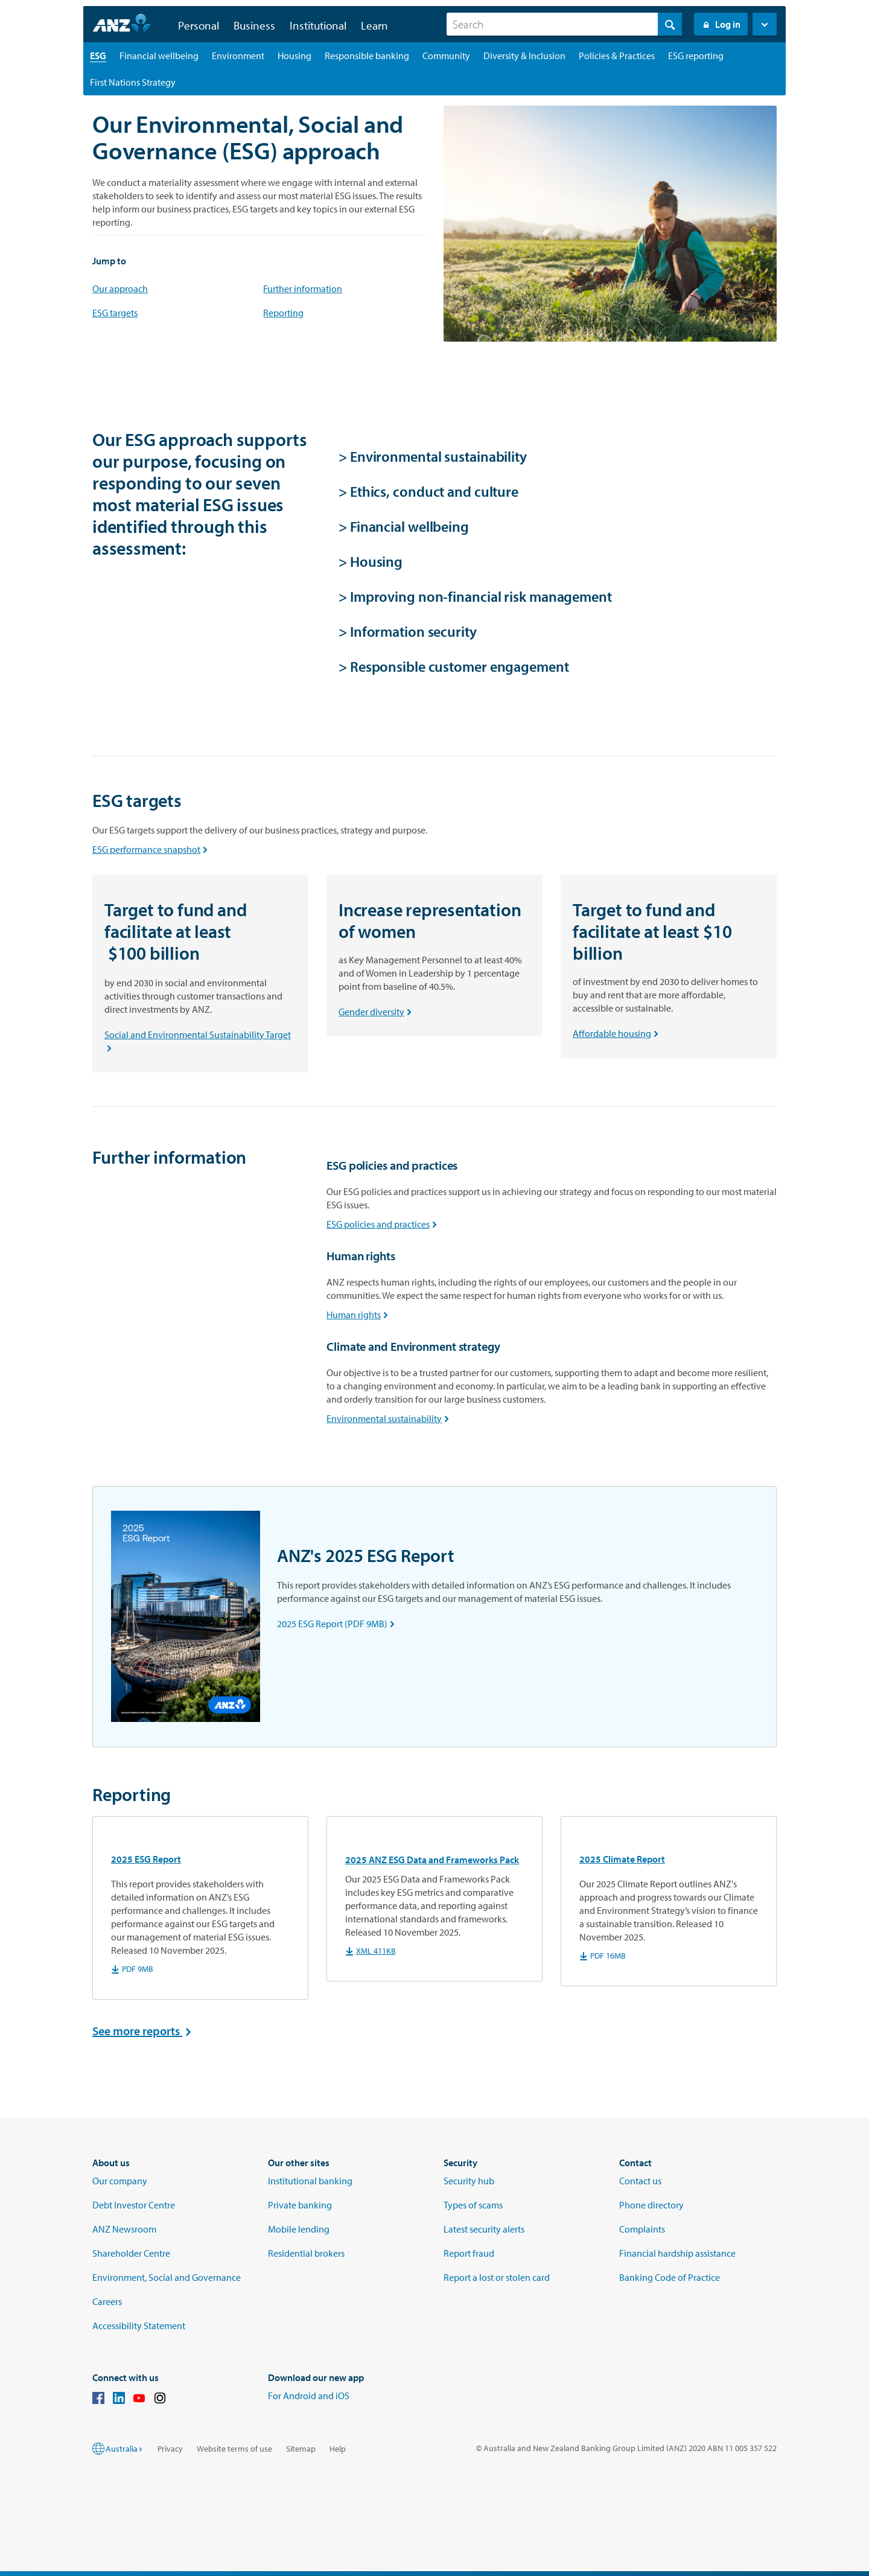  Describe the element at coordinates (302, 288) in the screenshot. I see `Further information [sustainability]` at that location.